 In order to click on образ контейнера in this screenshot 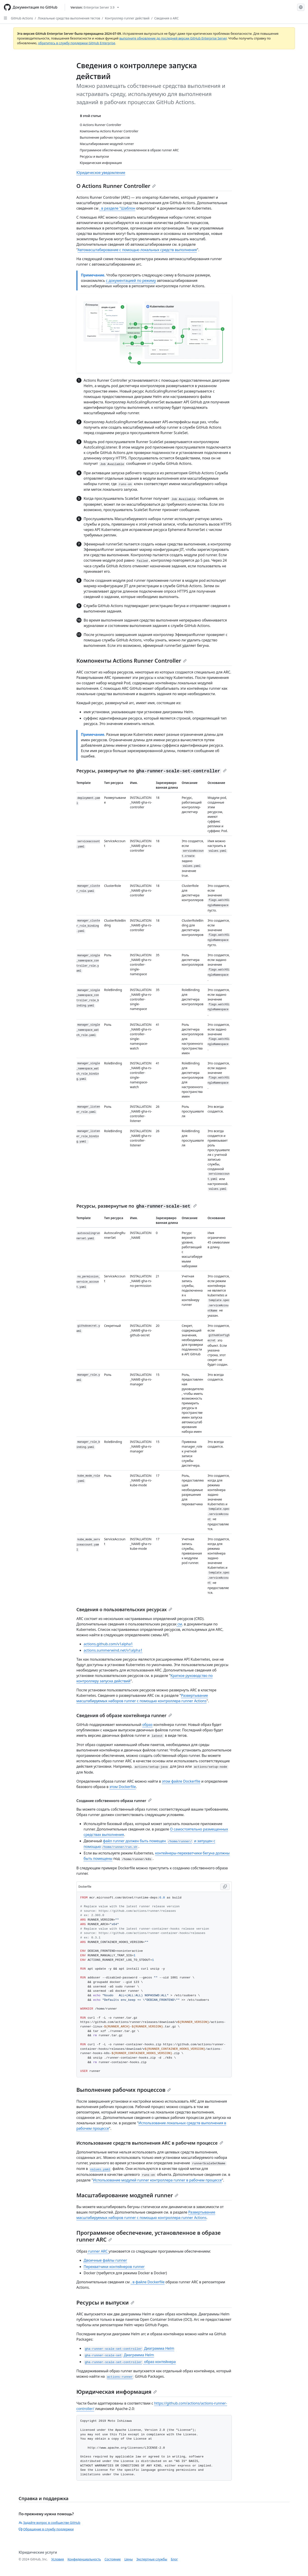, I will do `click(130, 2361)`.